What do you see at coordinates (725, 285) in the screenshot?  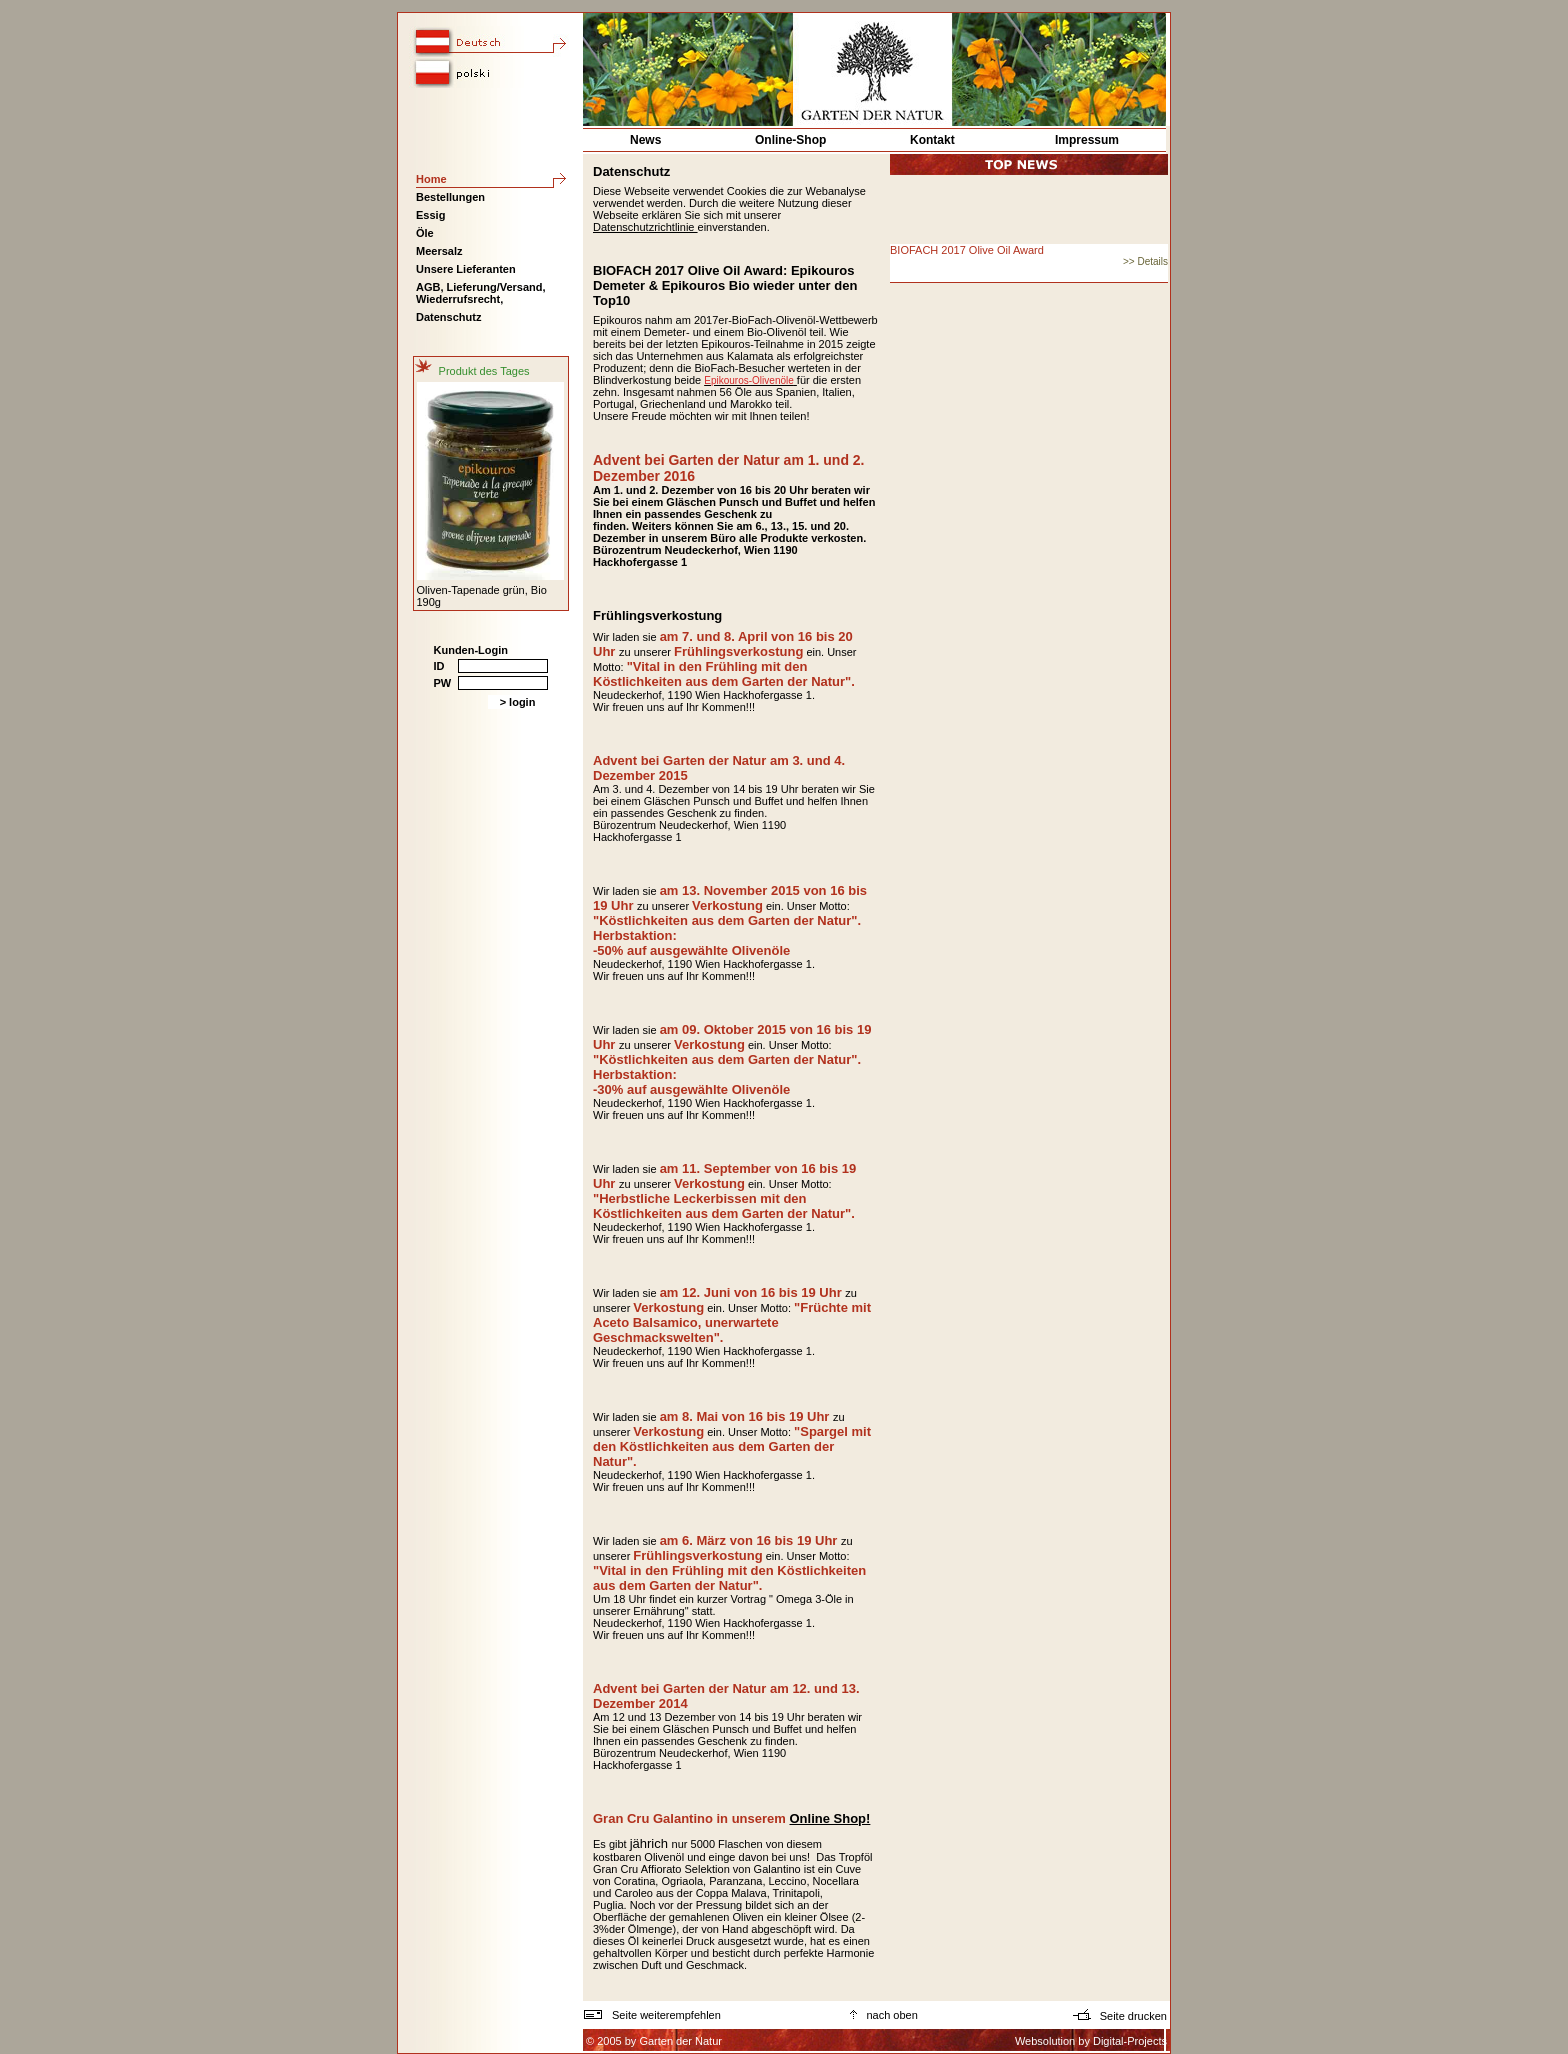 I see `BIOFACH 2017 Olive Oil Award: Epikouros Demeter & Epikouros Bio wieder unter den Top10` at bounding box center [725, 285].